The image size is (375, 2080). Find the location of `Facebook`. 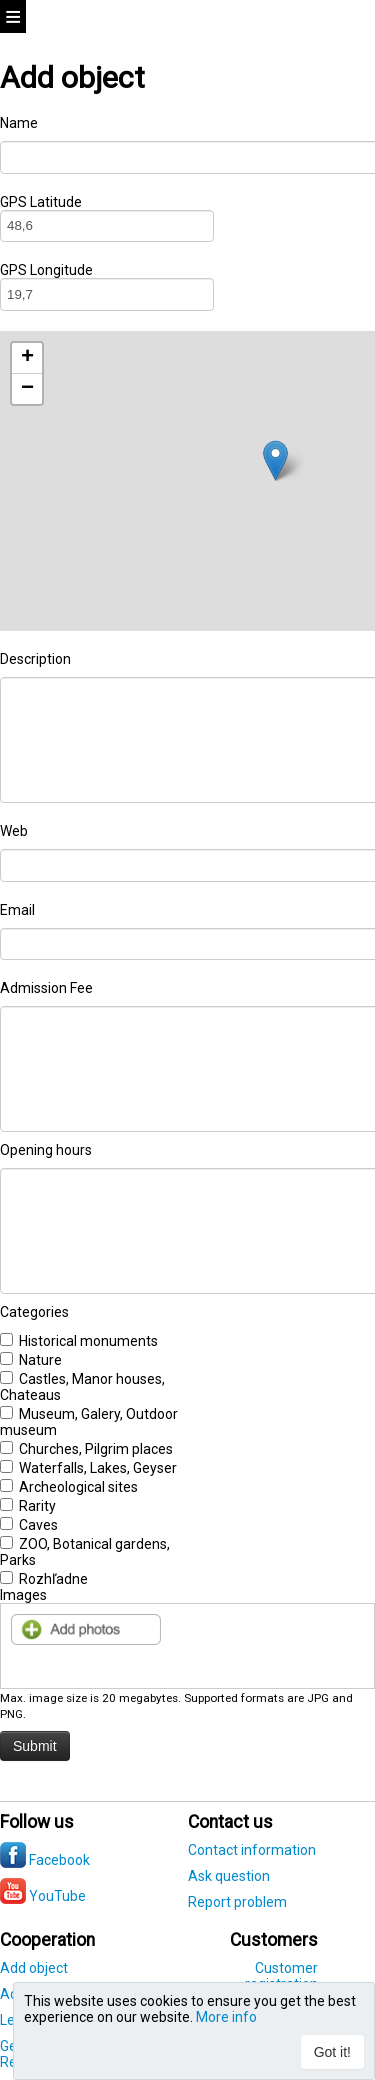

Facebook is located at coordinates (45, 1860).